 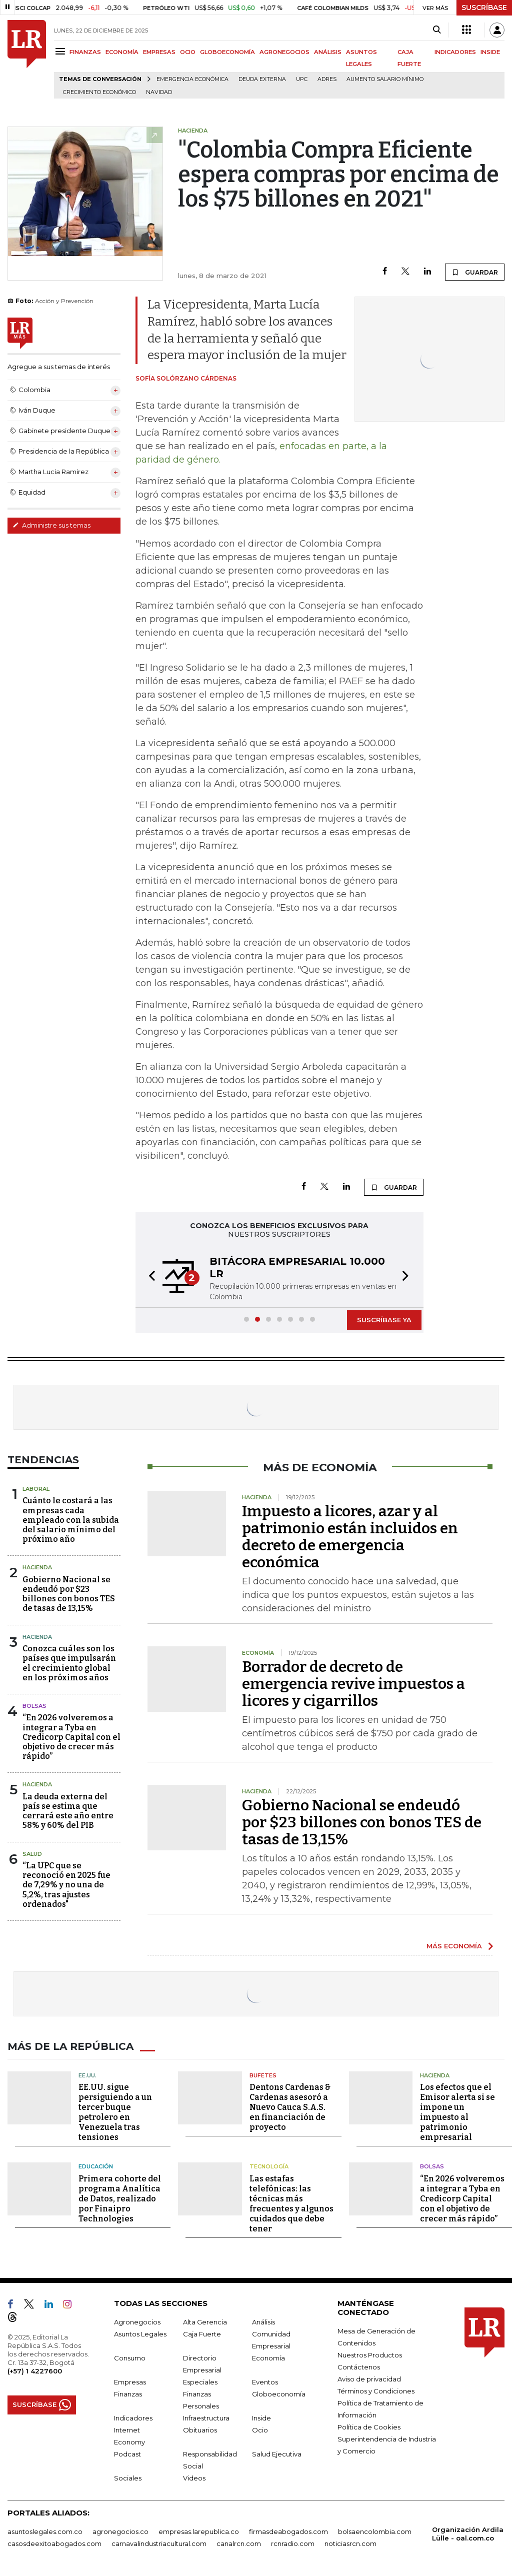 I want to click on Indicadores, so click(x=133, y=2418).